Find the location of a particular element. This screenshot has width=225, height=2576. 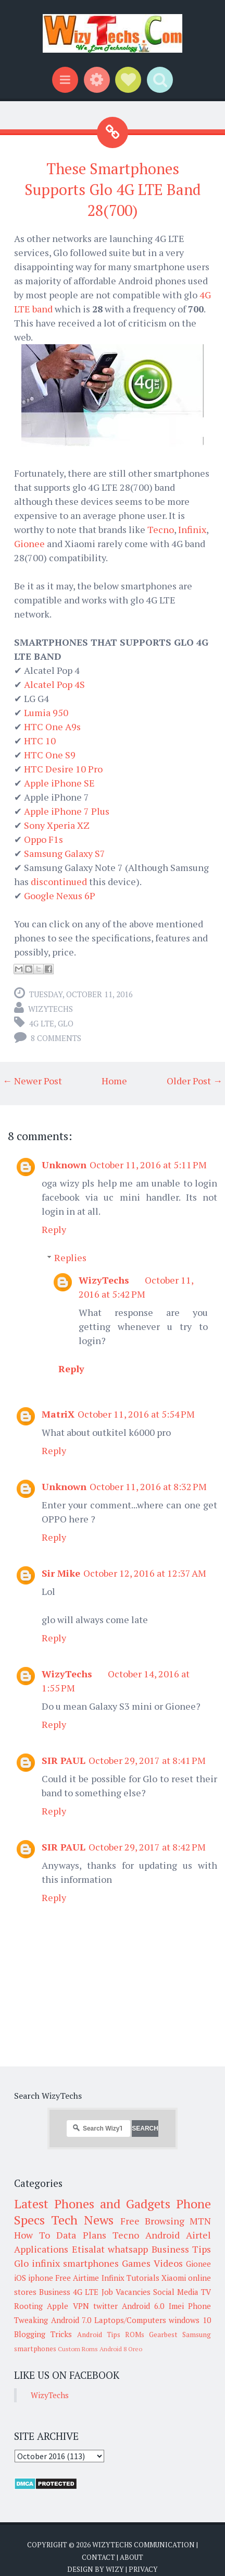

HTC 10 is located at coordinates (40, 740).